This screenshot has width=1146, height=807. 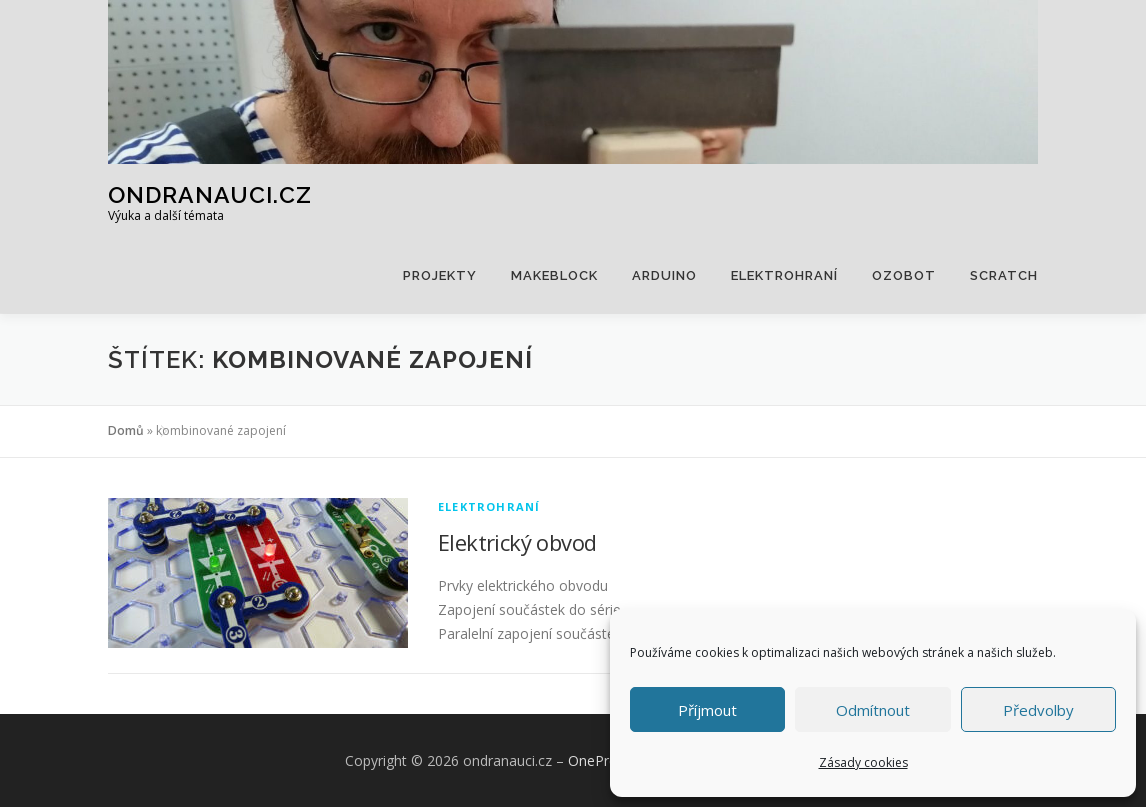 What do you see at coordinates (554, 275) in the screenshot?
I see `Makeblock` at bounding box center [554, 275].